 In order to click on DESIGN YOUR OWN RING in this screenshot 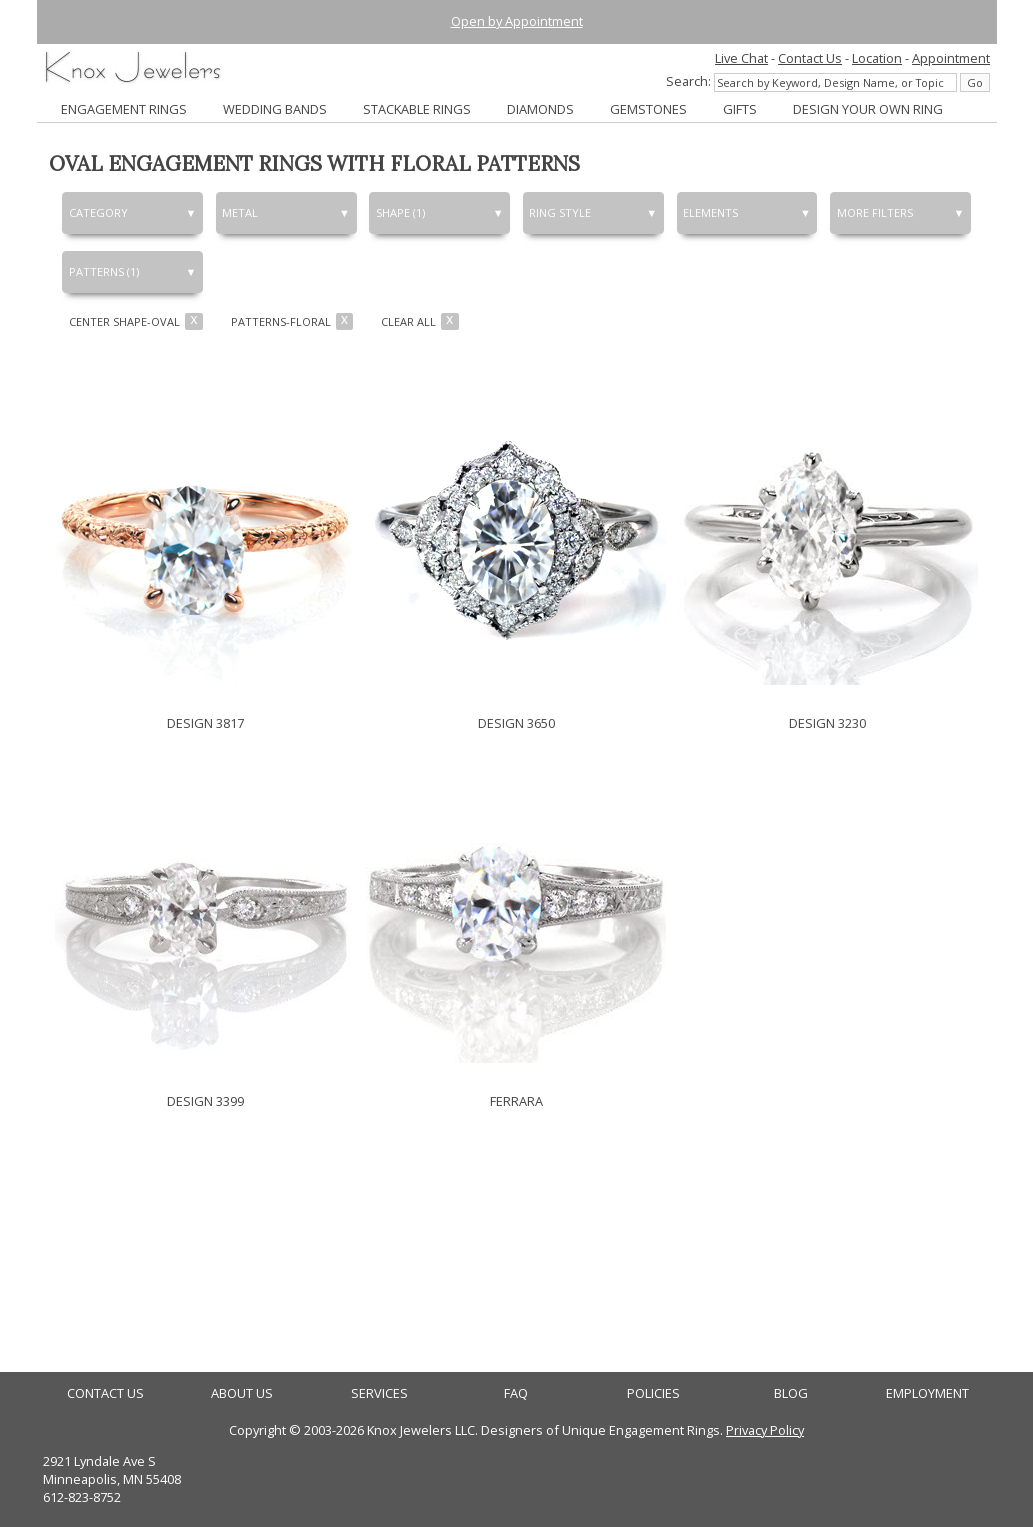, I will do `click(868, 109)`.